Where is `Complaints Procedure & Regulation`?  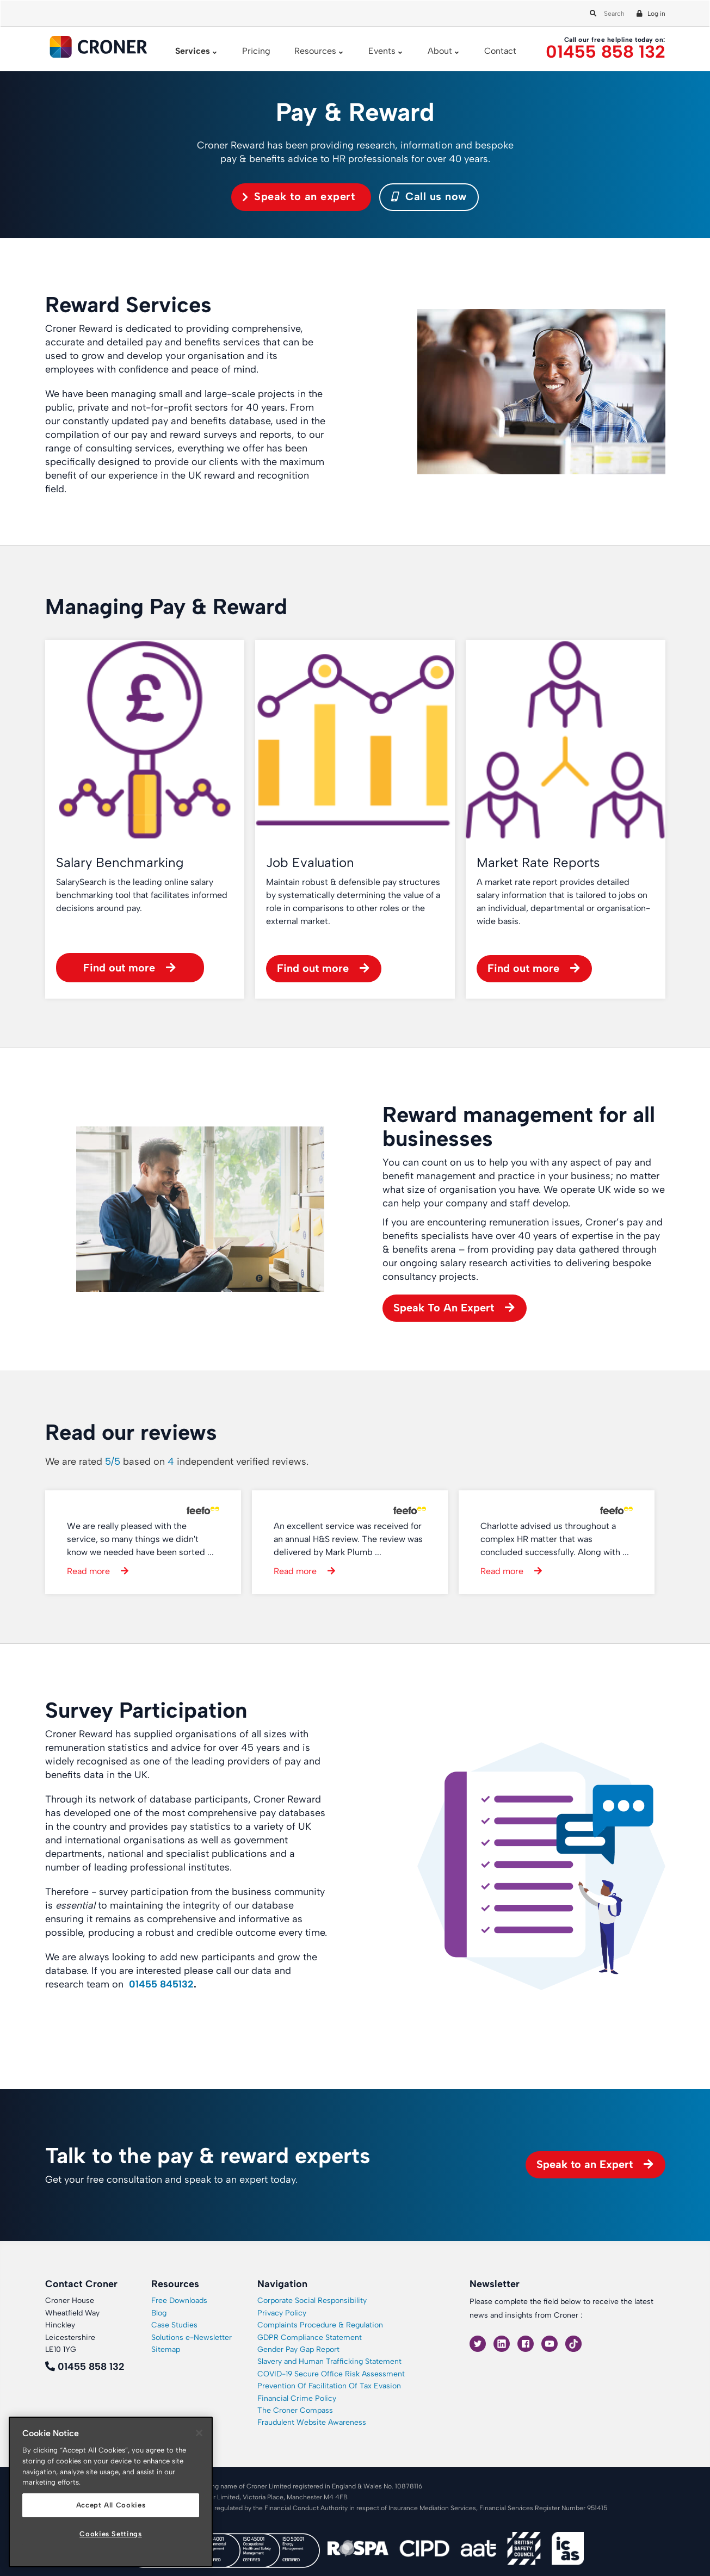
Complaints Procedure & Regulation is located at coordinates (320, 2325).